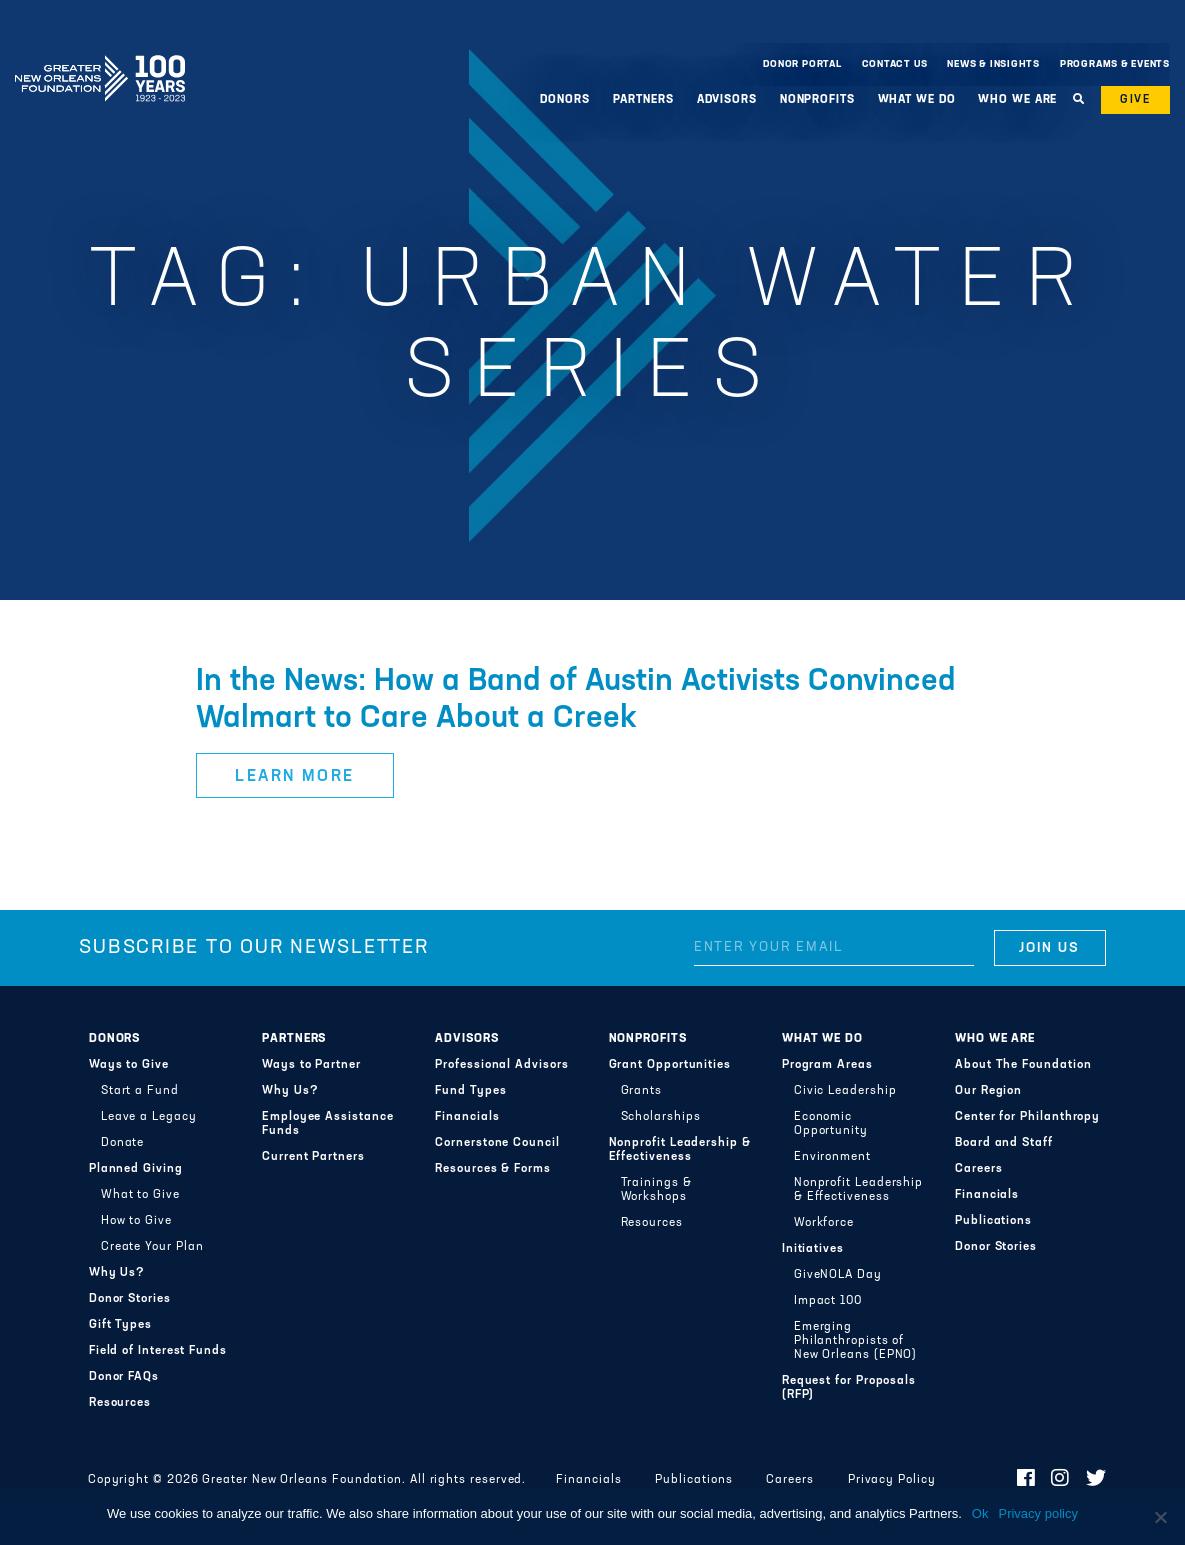  What do you see at coordinates (642, 1091) in the screenshot?
I see `Grants` at bounding box center [642, 1091].